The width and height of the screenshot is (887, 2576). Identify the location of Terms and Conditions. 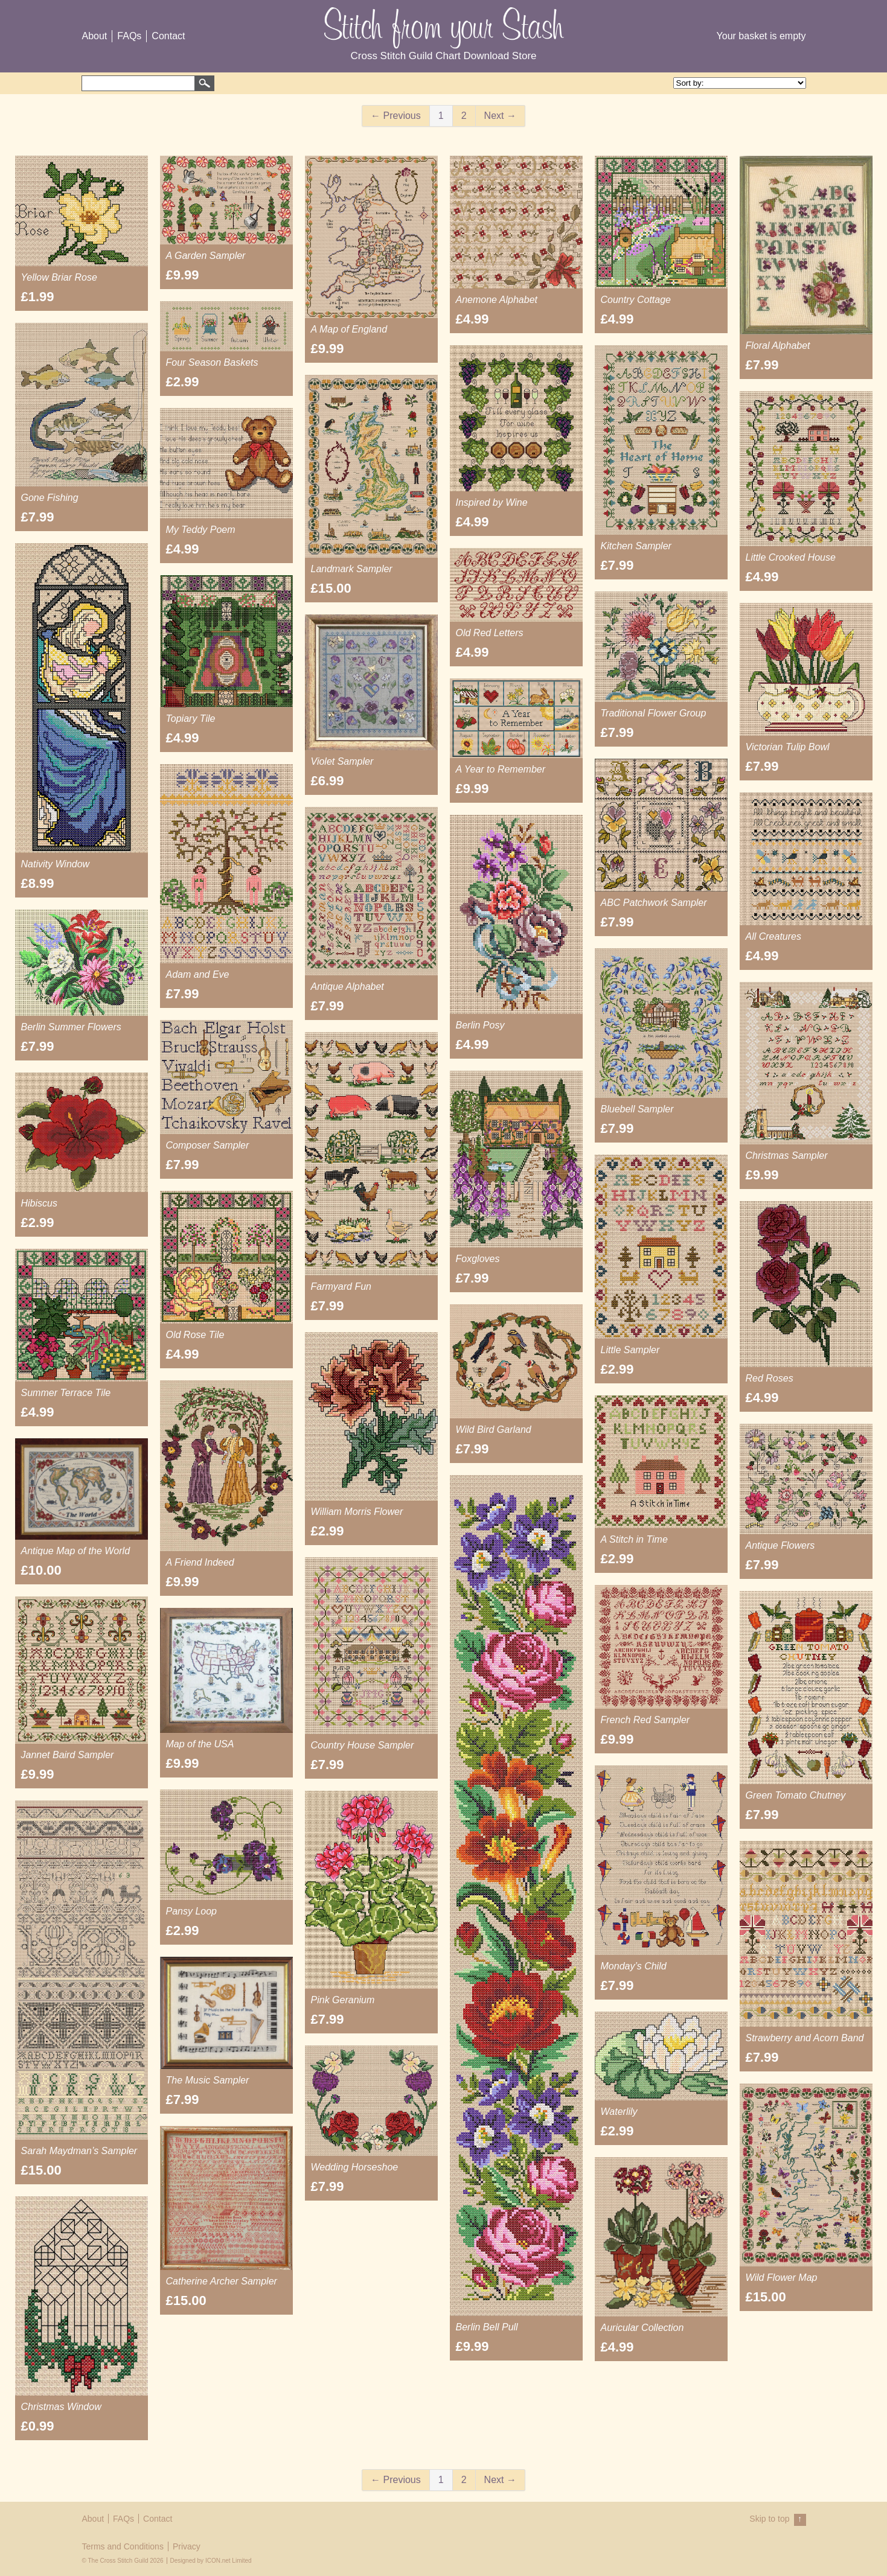
(123, 2546).